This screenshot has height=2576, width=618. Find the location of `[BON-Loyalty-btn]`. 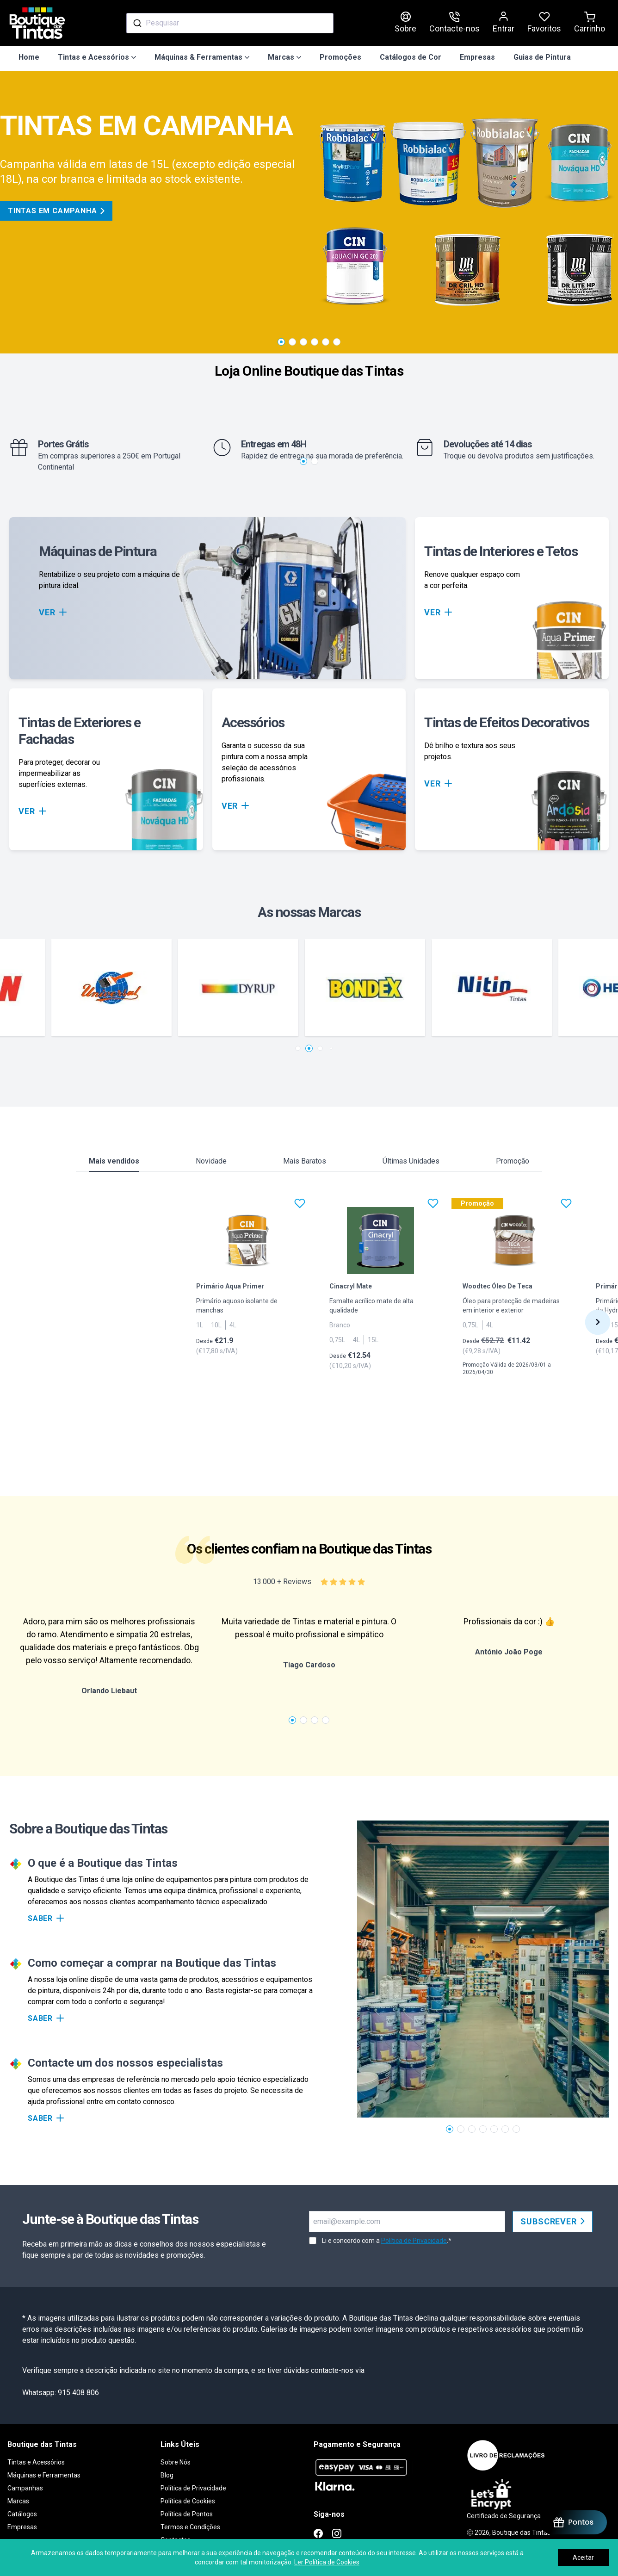

[BON-Loyalty-btn] is located at coordinates (573, 2522).